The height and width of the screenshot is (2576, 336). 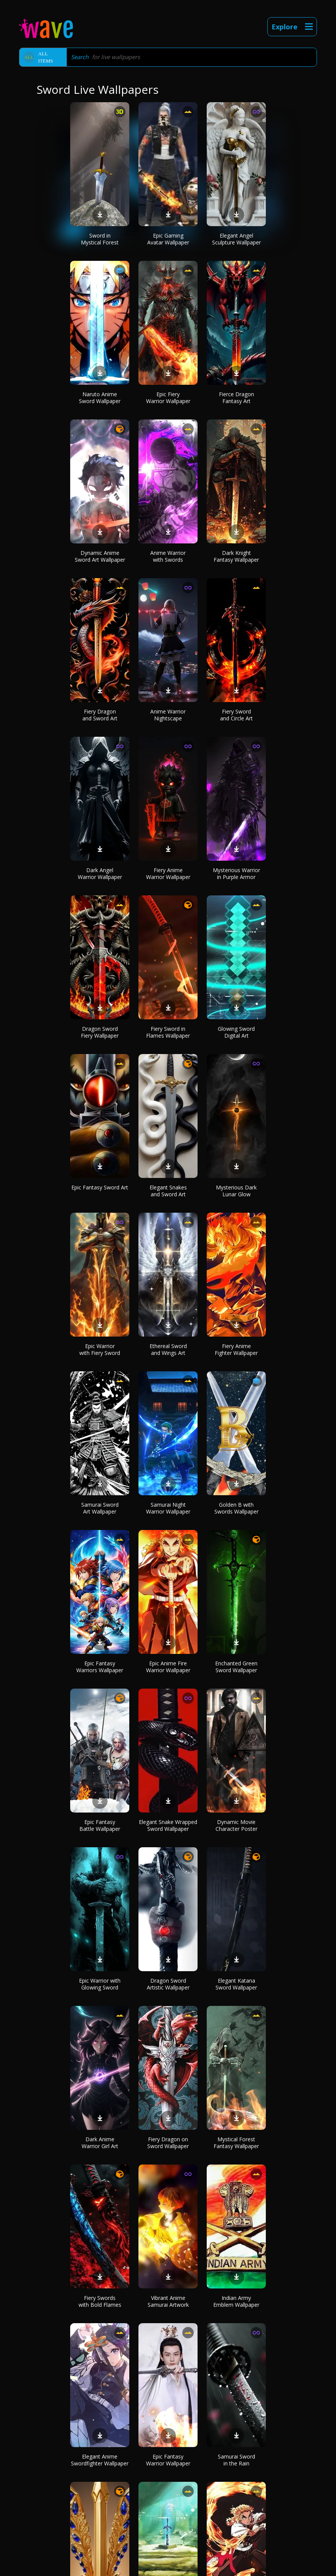 What do you see at coordinates (100, 1984) in the screenshot?
I see `Epic Warrior with Glowing Sword` at bounding box center [100, 1984].